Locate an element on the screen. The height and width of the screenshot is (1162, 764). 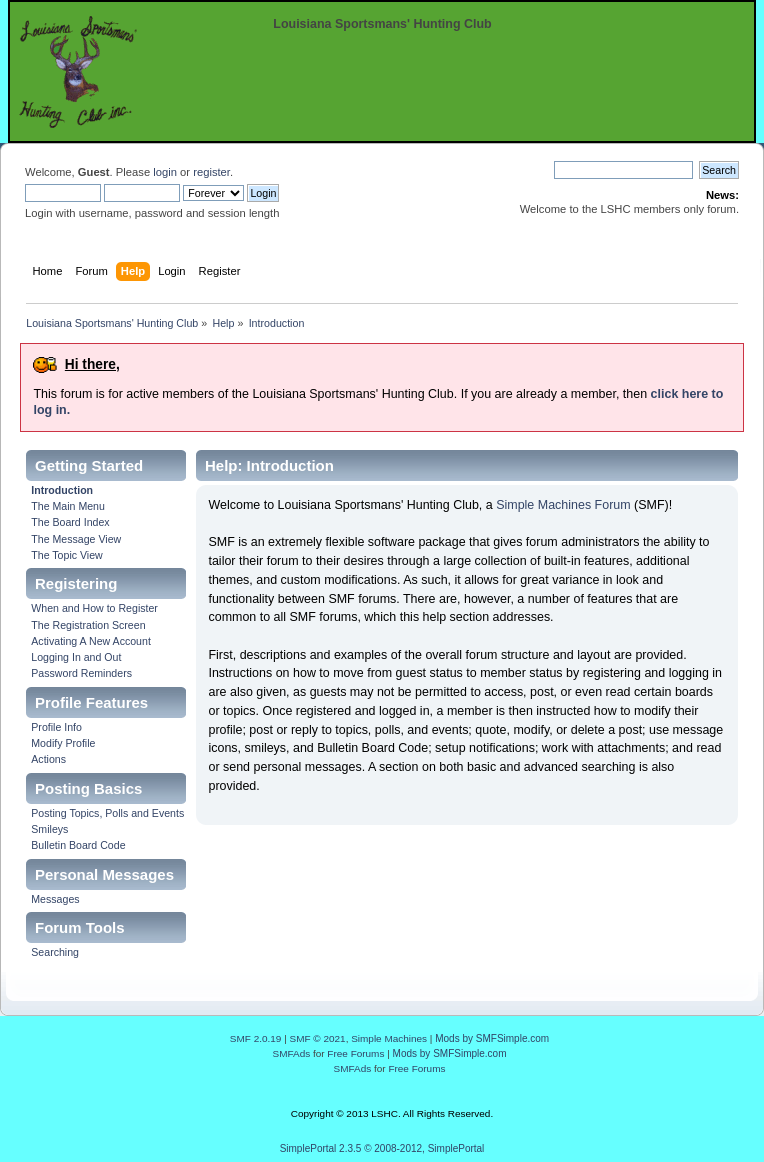
Simple Machines Forum is located at coordinates (563, 505).